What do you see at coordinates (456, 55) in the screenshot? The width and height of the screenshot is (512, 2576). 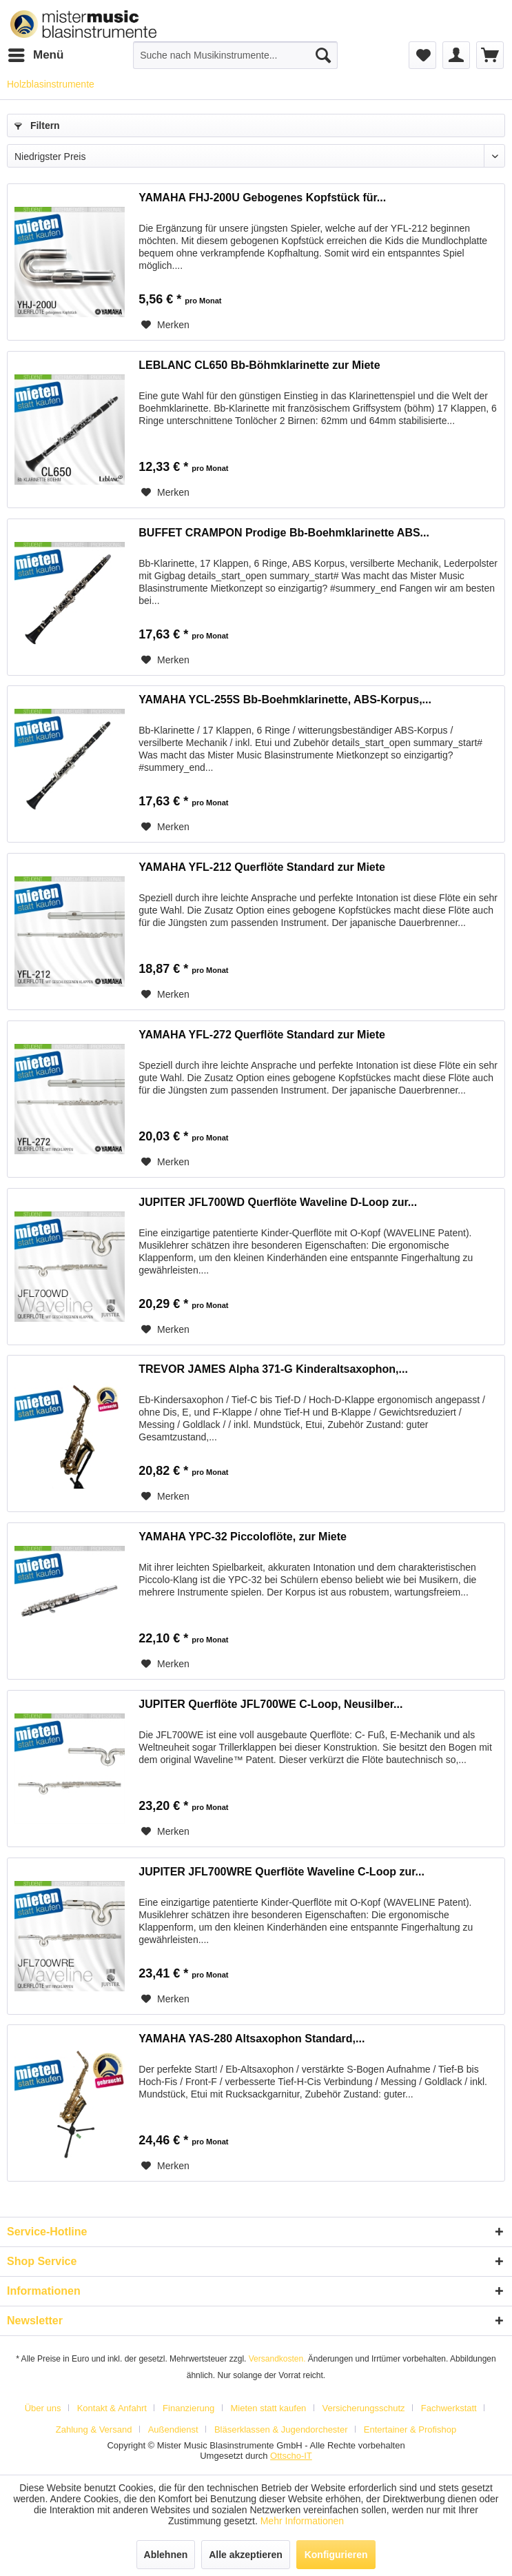 I see `[Mein Konto]` at bounding box center [456, 55].